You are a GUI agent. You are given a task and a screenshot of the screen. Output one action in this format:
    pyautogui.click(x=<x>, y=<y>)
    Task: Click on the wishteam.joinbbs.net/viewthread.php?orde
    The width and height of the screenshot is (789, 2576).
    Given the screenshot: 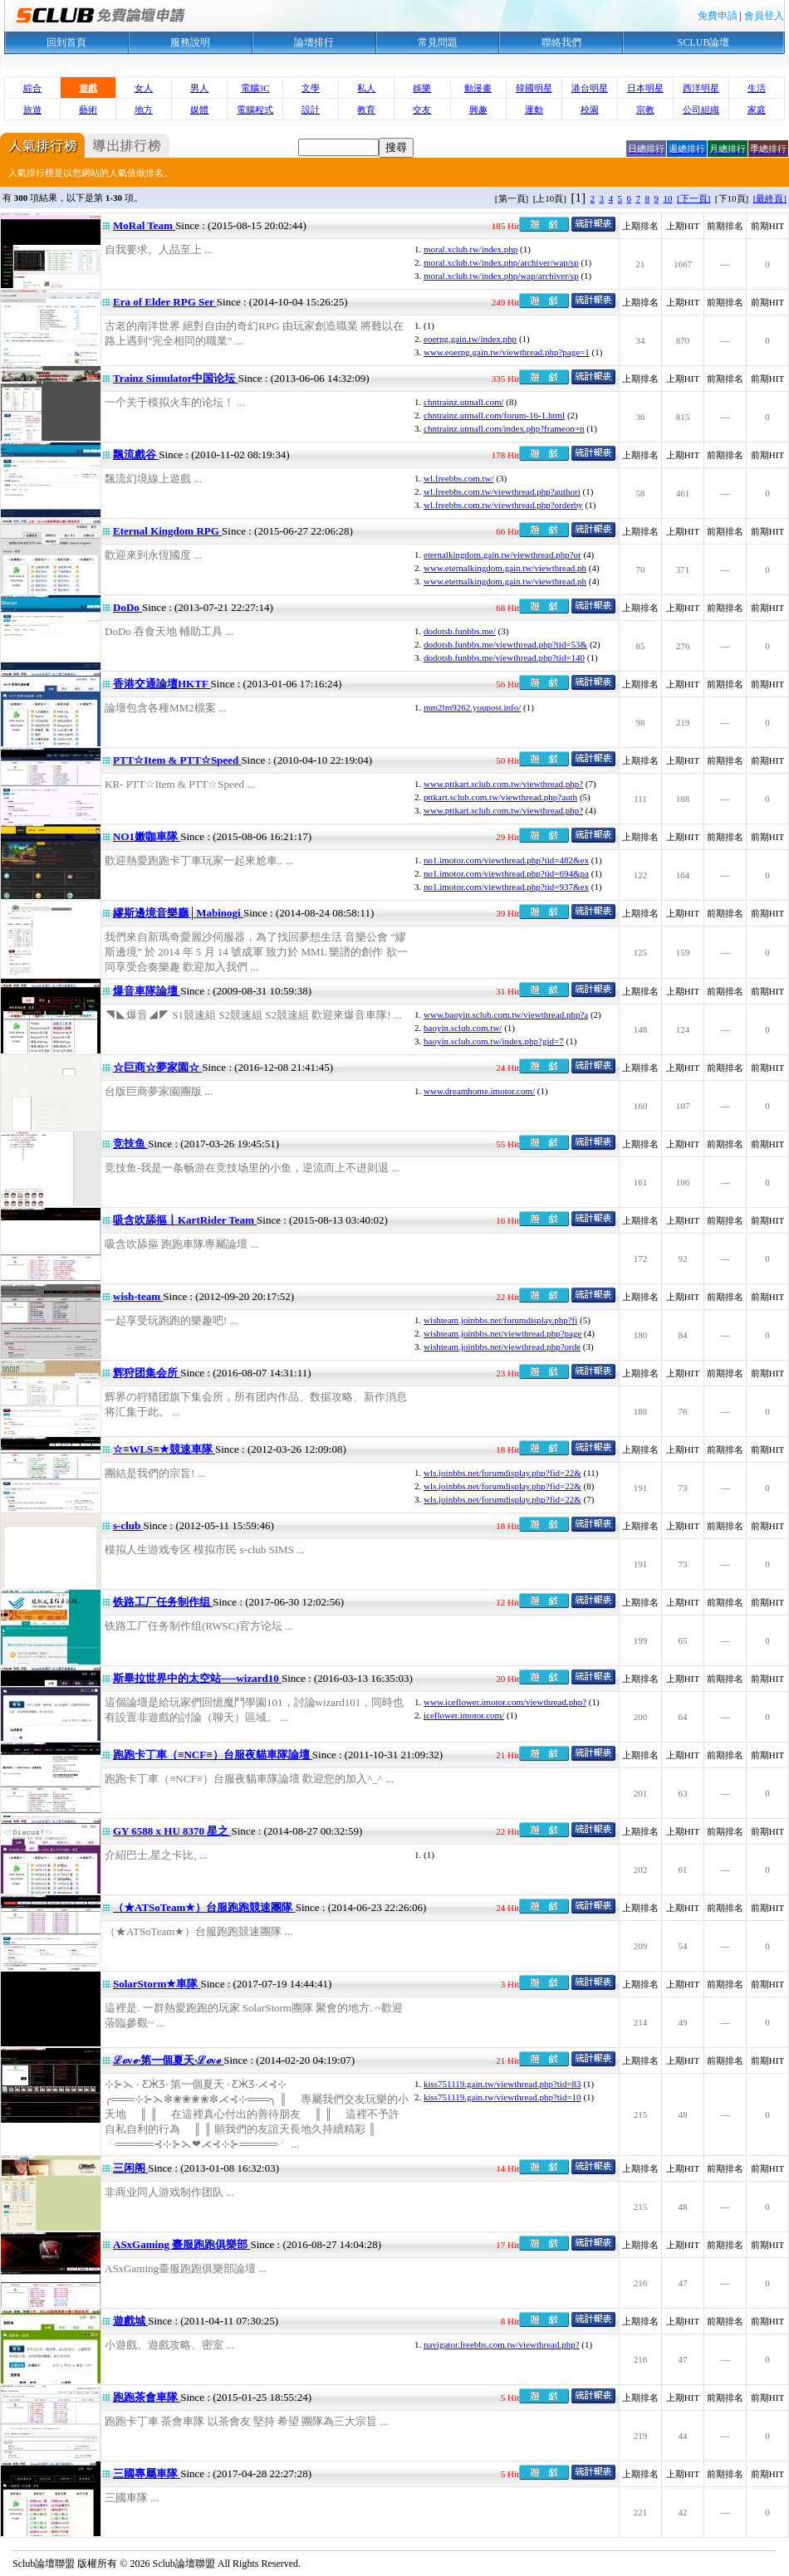 What is the action you would take?
    pyautogui.click(x=502, y=1347)
    